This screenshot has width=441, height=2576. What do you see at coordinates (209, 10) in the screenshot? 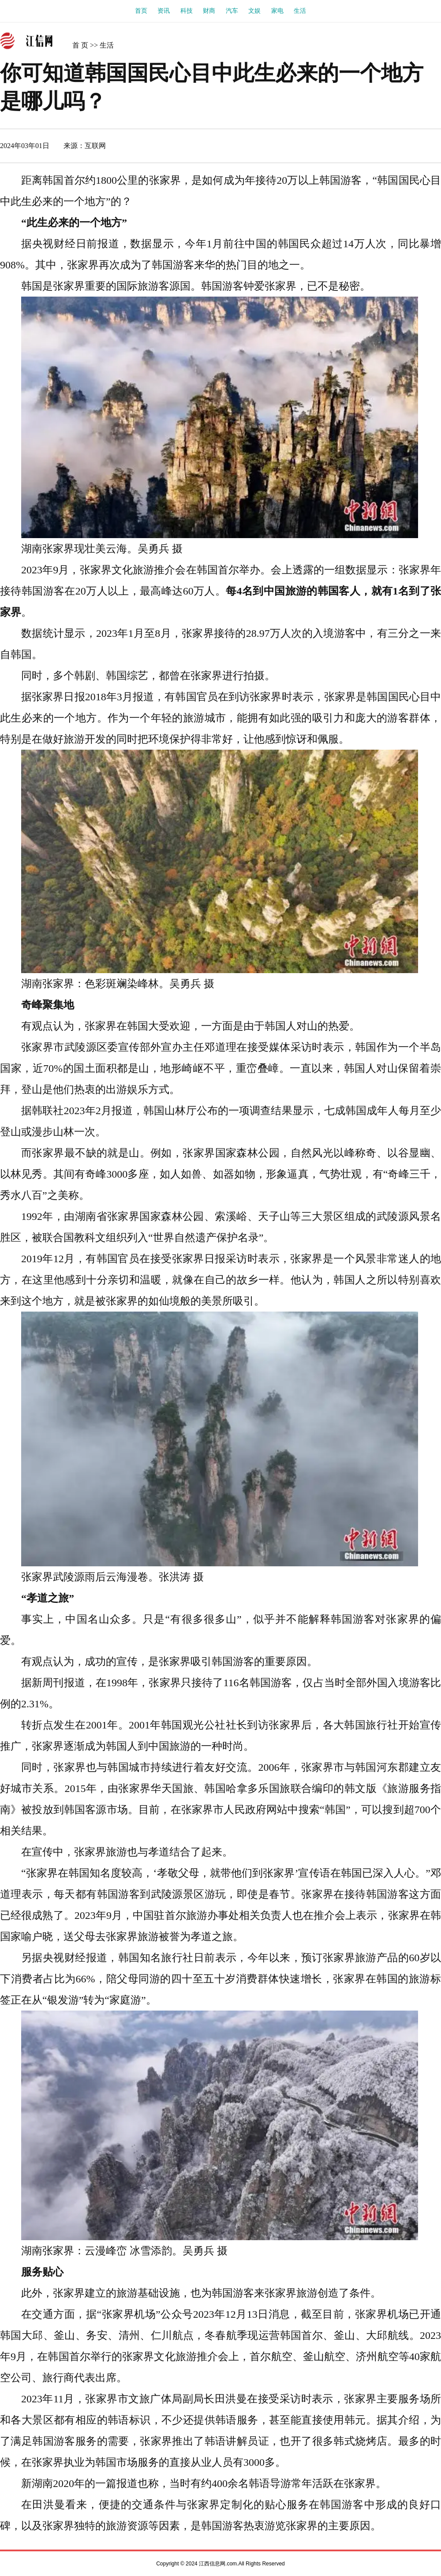
I see `财商` at bounding box center [209, 10].